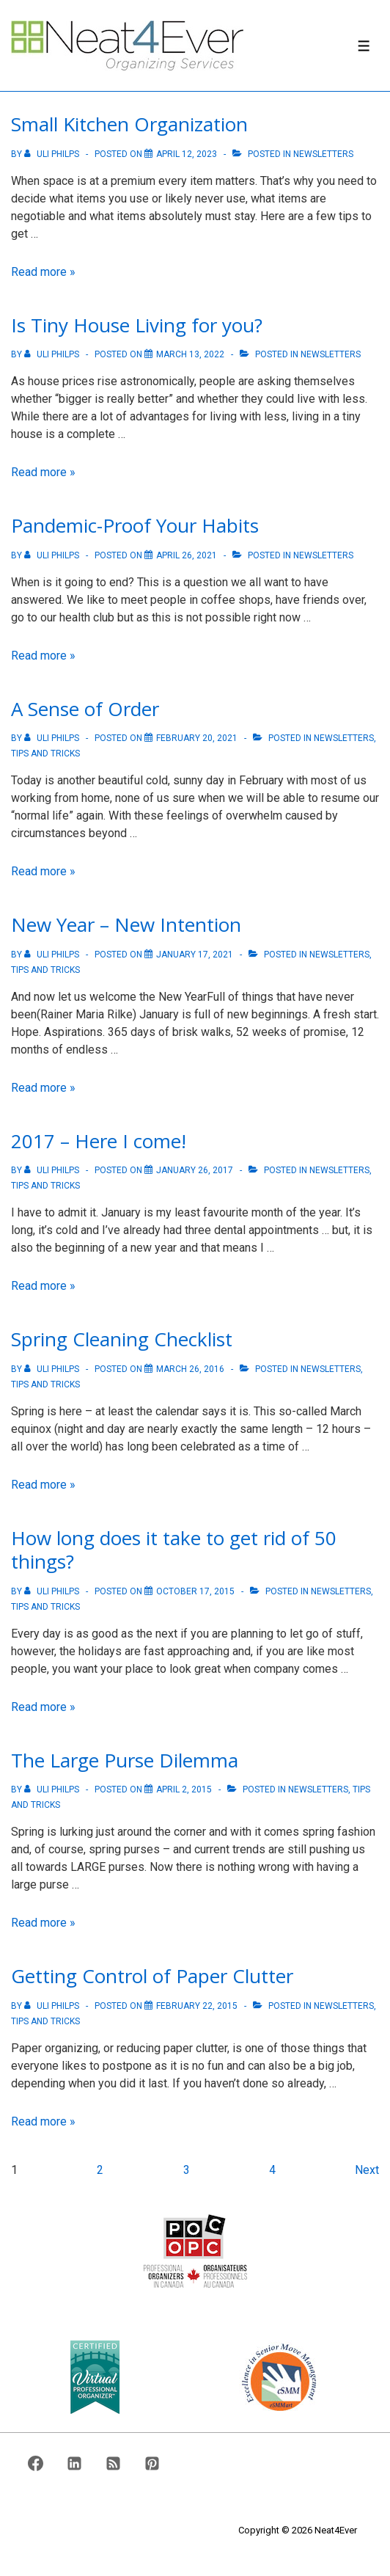 This screenshot has width=390, height=2576. I want to click on [The Large Purse Dilemma], so click(184, 1789).